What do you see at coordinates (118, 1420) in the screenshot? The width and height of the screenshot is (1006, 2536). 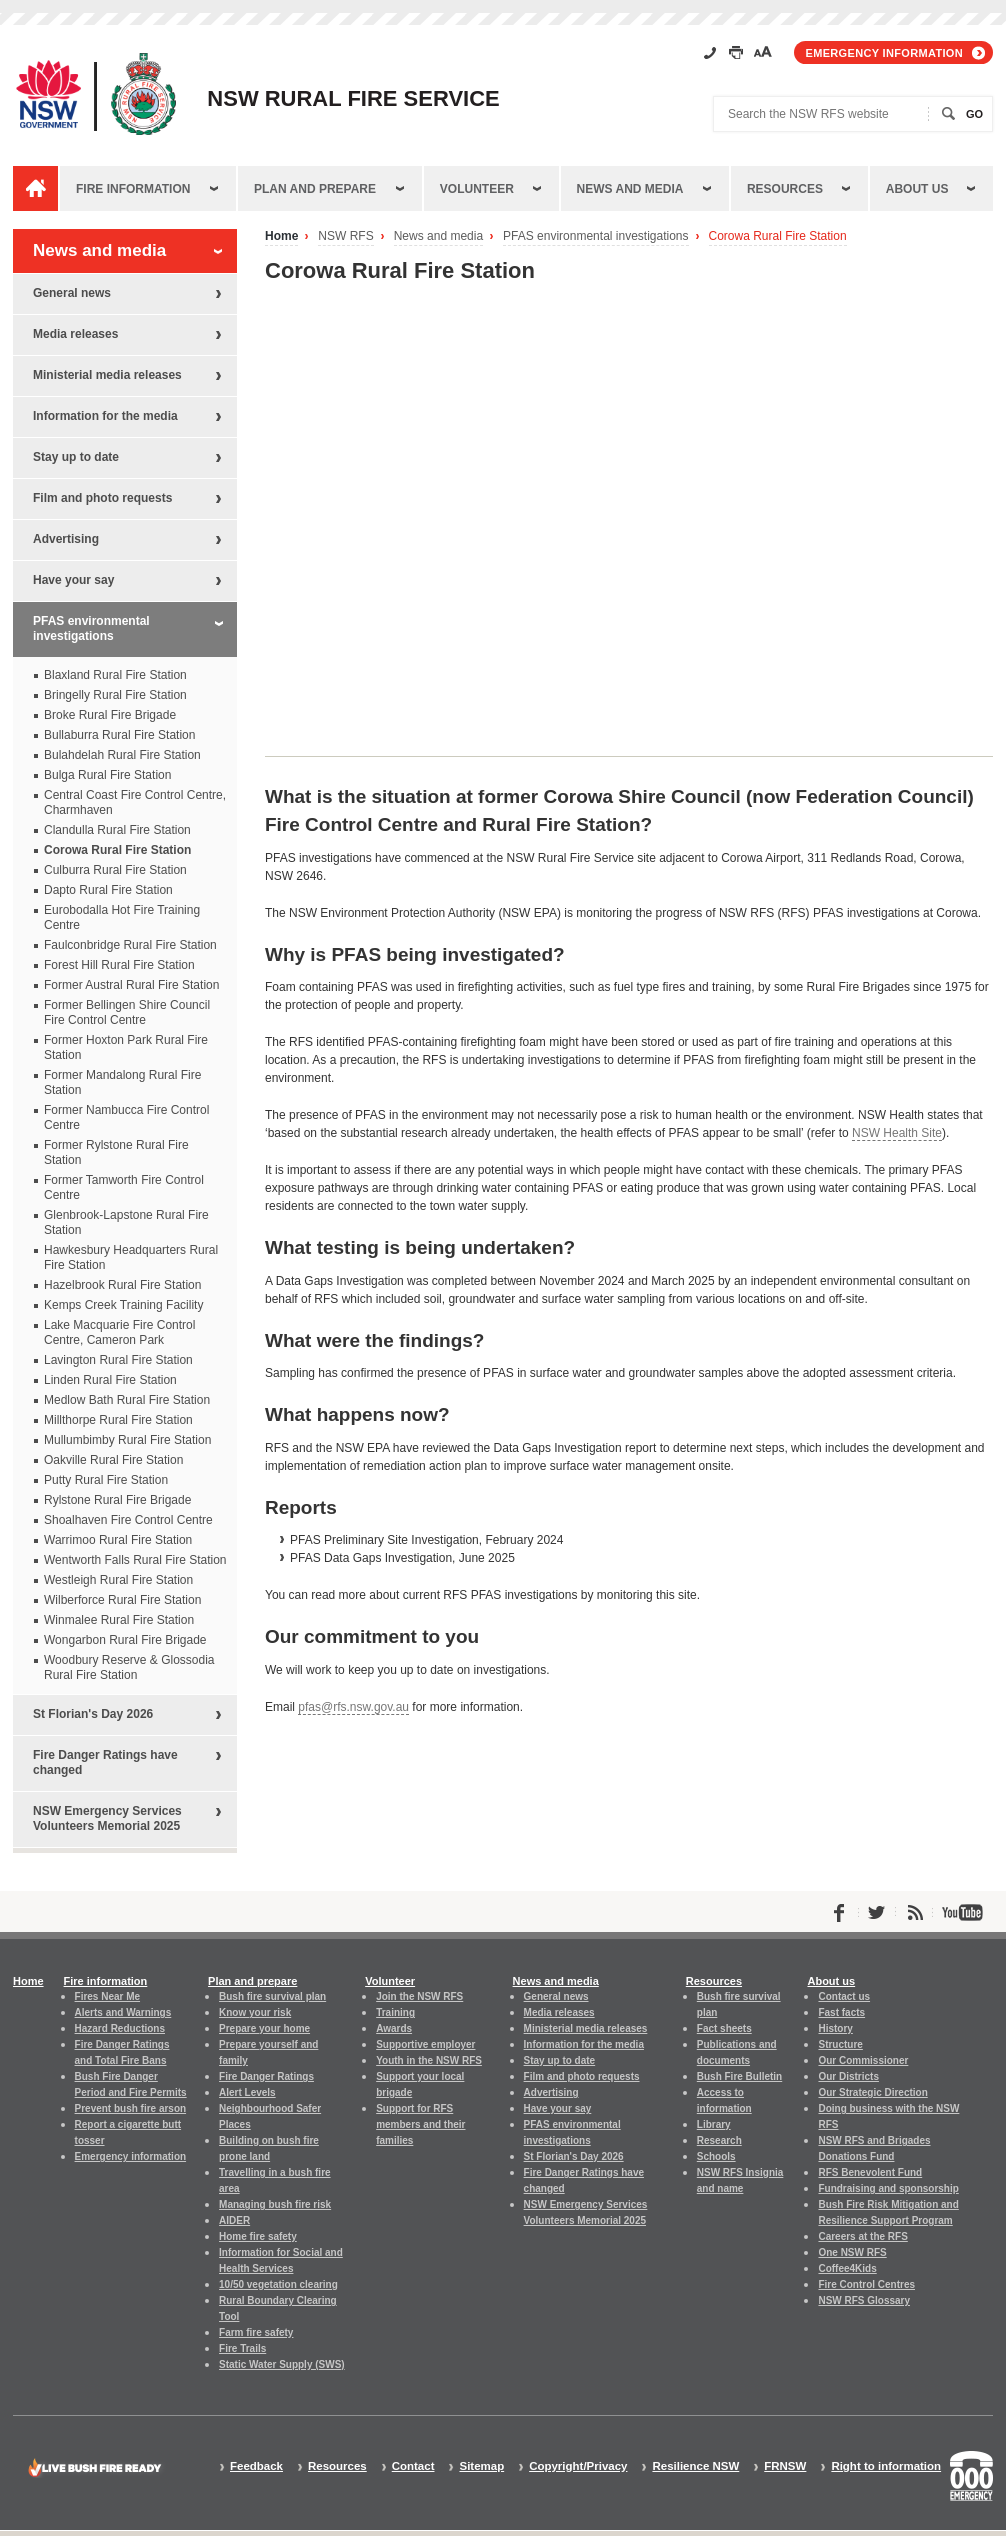 I see `Millthorpe Rural Fire Station` at bounding box center [118, 1420].